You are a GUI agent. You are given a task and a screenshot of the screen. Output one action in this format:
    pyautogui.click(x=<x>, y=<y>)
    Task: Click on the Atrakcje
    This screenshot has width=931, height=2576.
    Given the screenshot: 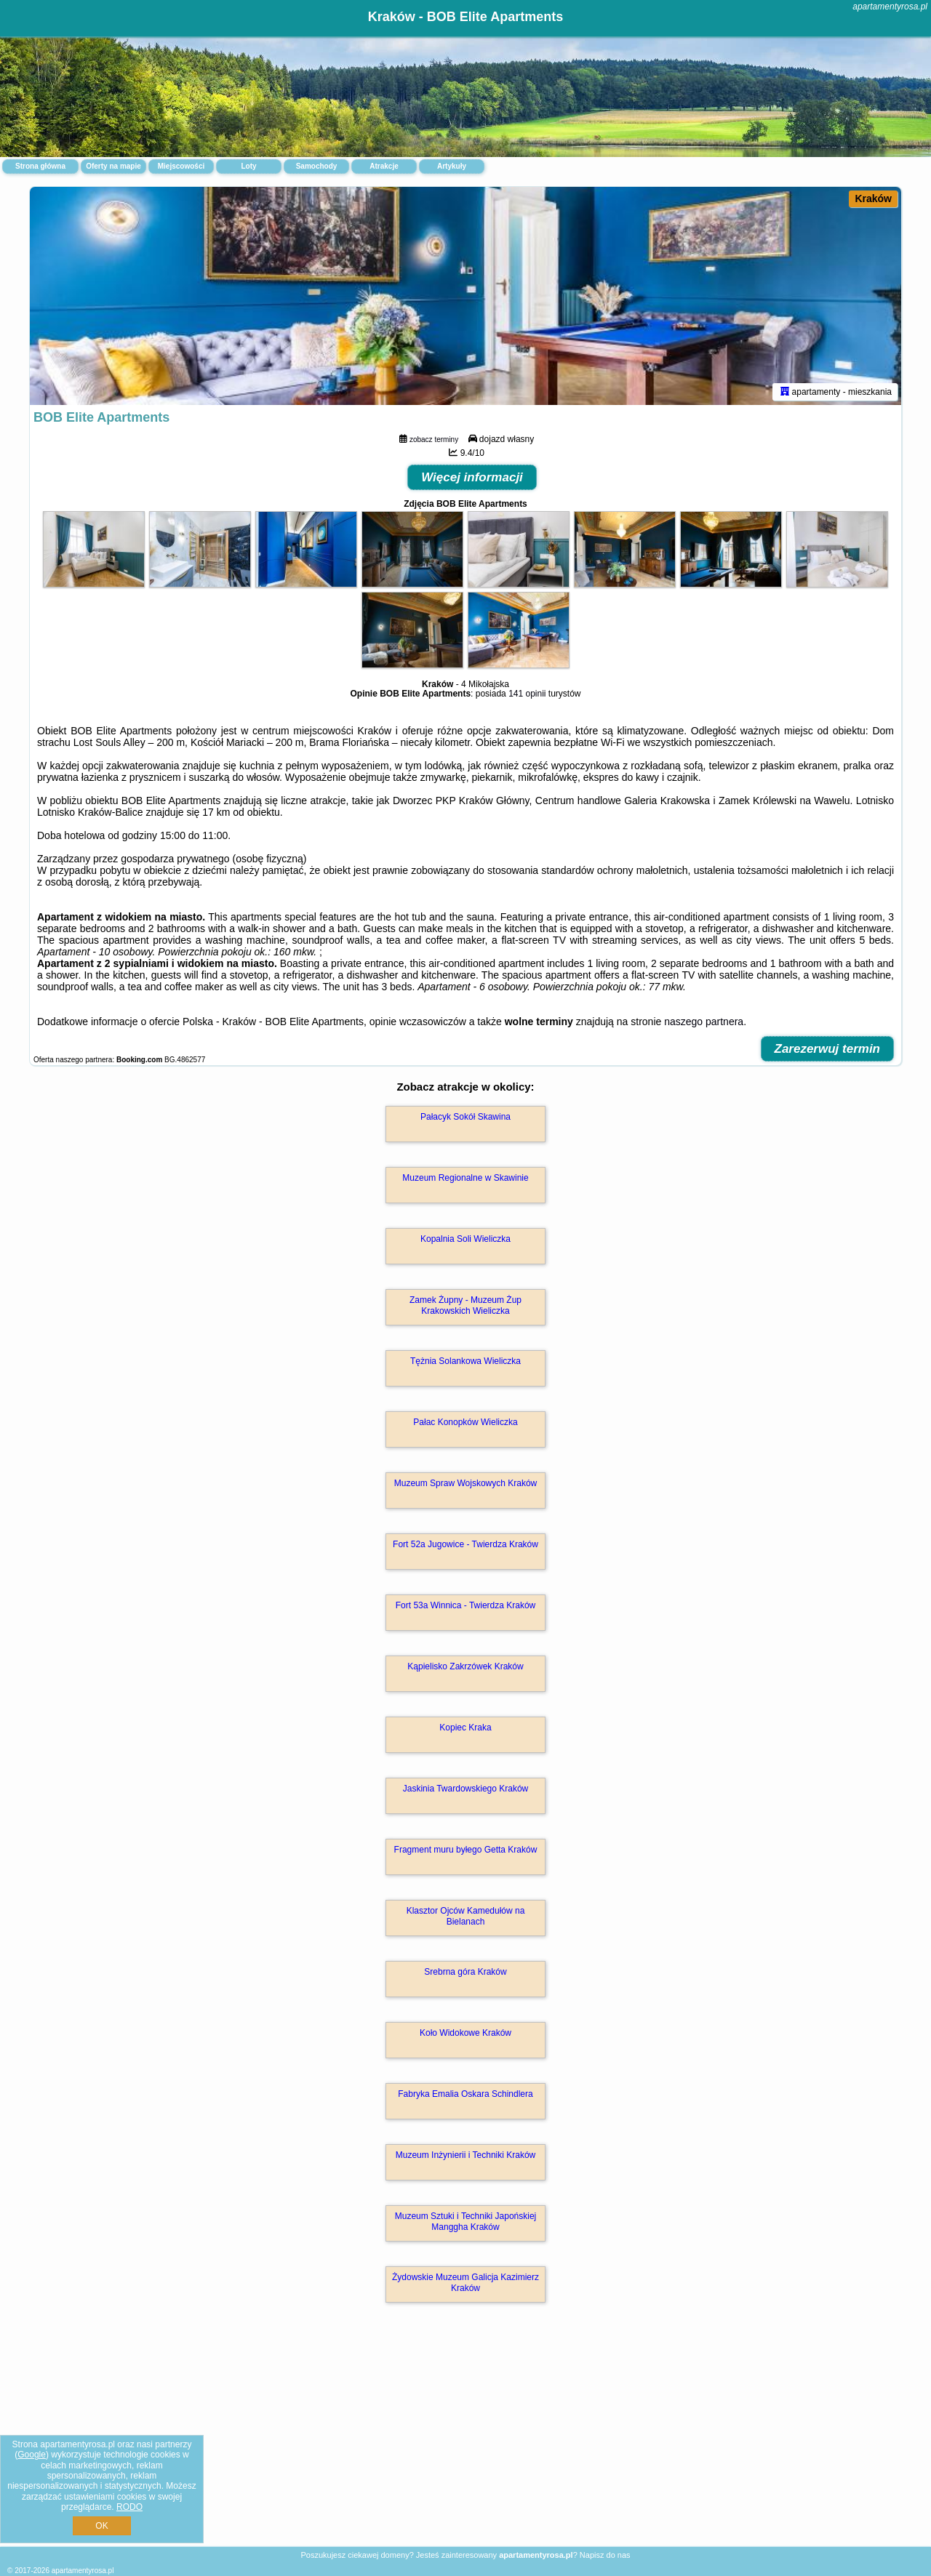 What is the action you would take?
    pyautogui.click(x=383, y=166)
    